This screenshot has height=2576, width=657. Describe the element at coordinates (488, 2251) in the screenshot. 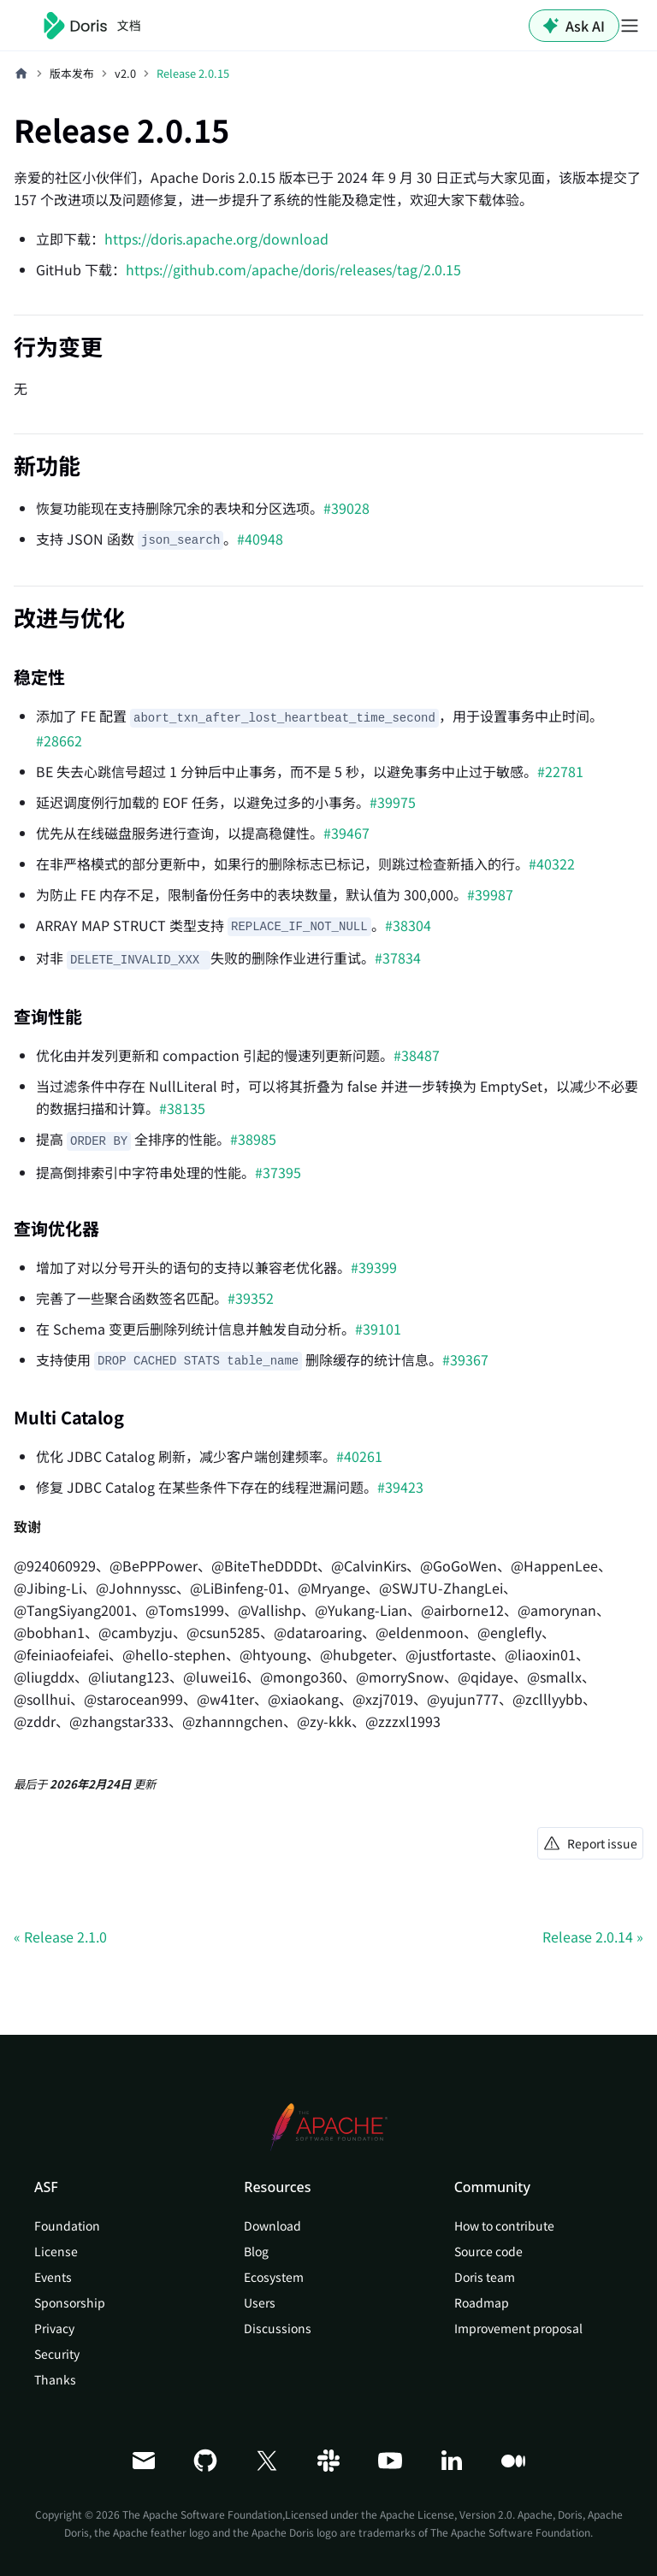

I see `Source code` at that location.